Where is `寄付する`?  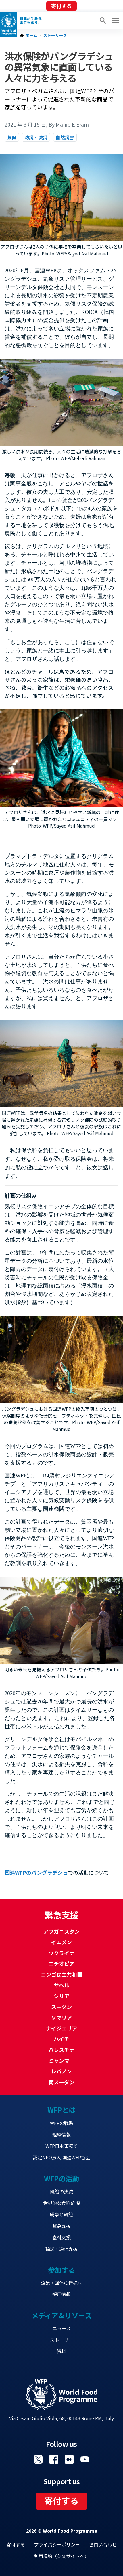
寄付する is located at coordinates (61, 5).